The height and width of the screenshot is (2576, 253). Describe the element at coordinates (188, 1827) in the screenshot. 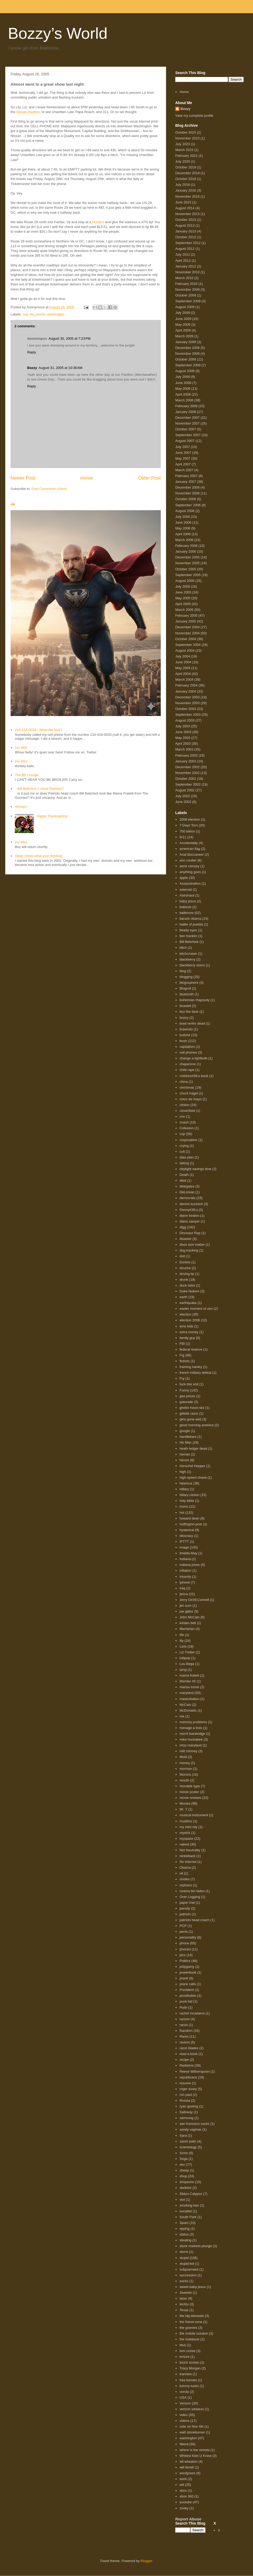

I see `my mini city` at that location.